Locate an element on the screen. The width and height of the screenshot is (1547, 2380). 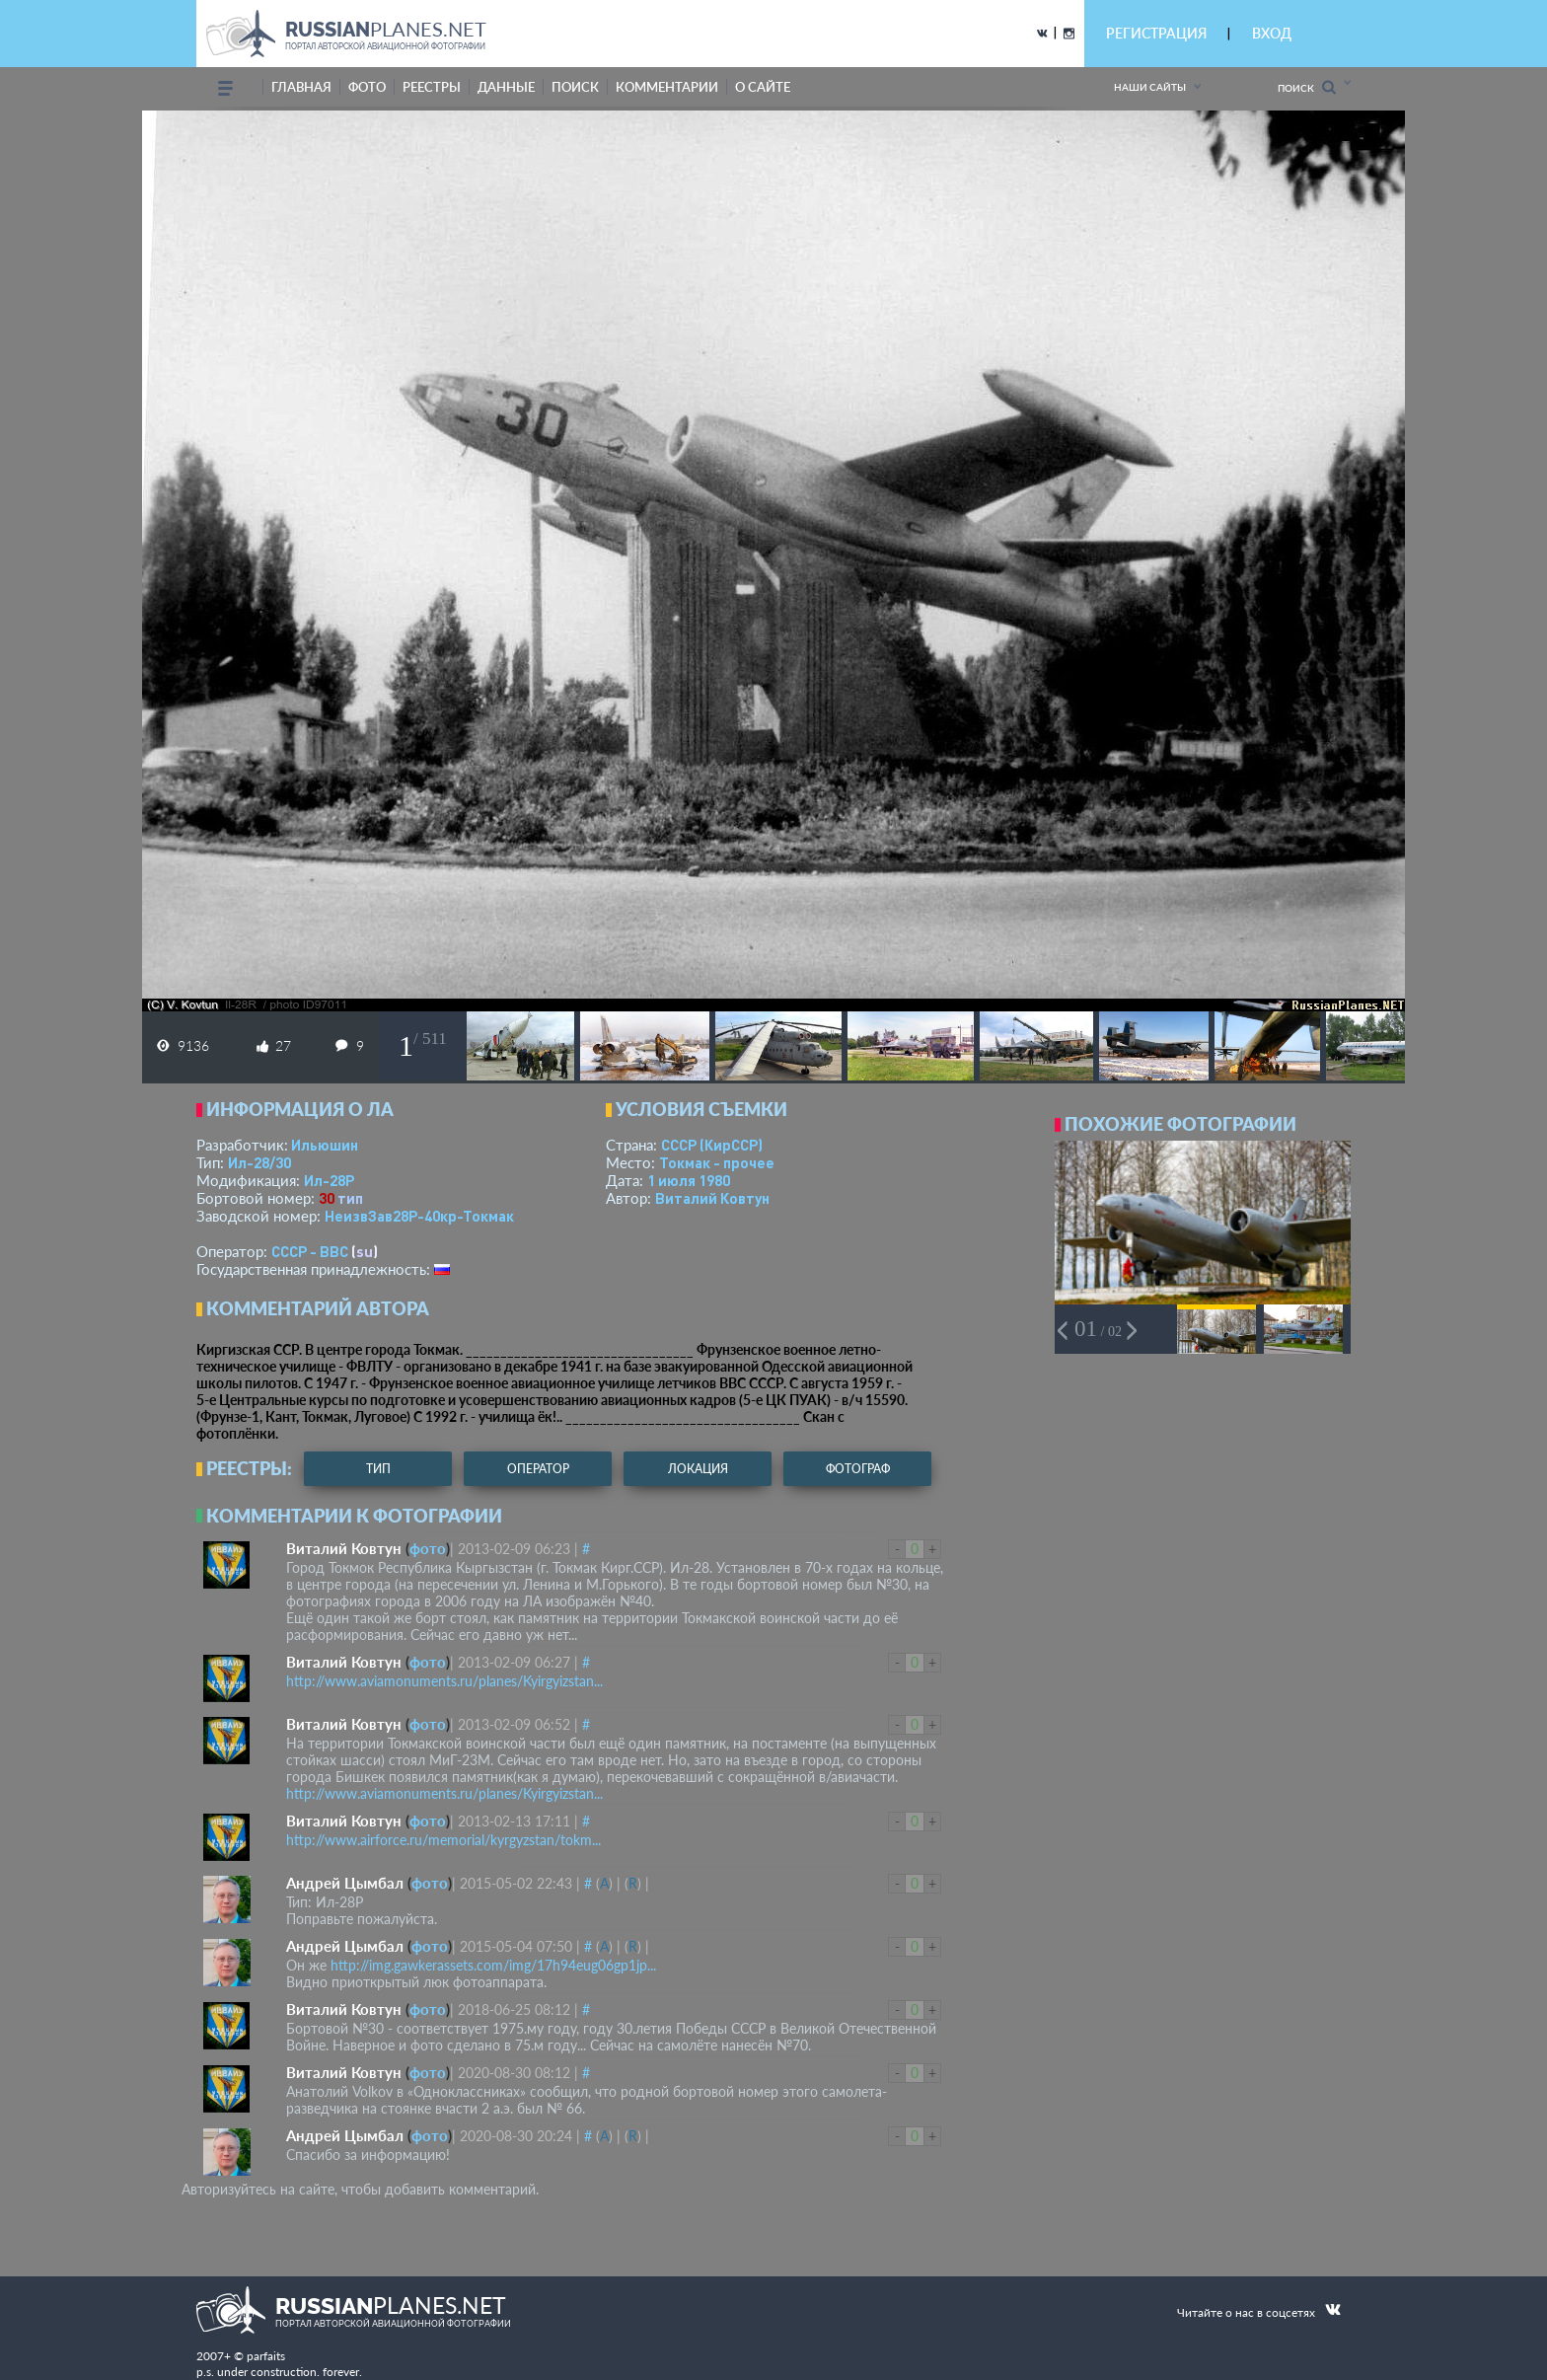
оператор is located at coordinates (538, 1468).